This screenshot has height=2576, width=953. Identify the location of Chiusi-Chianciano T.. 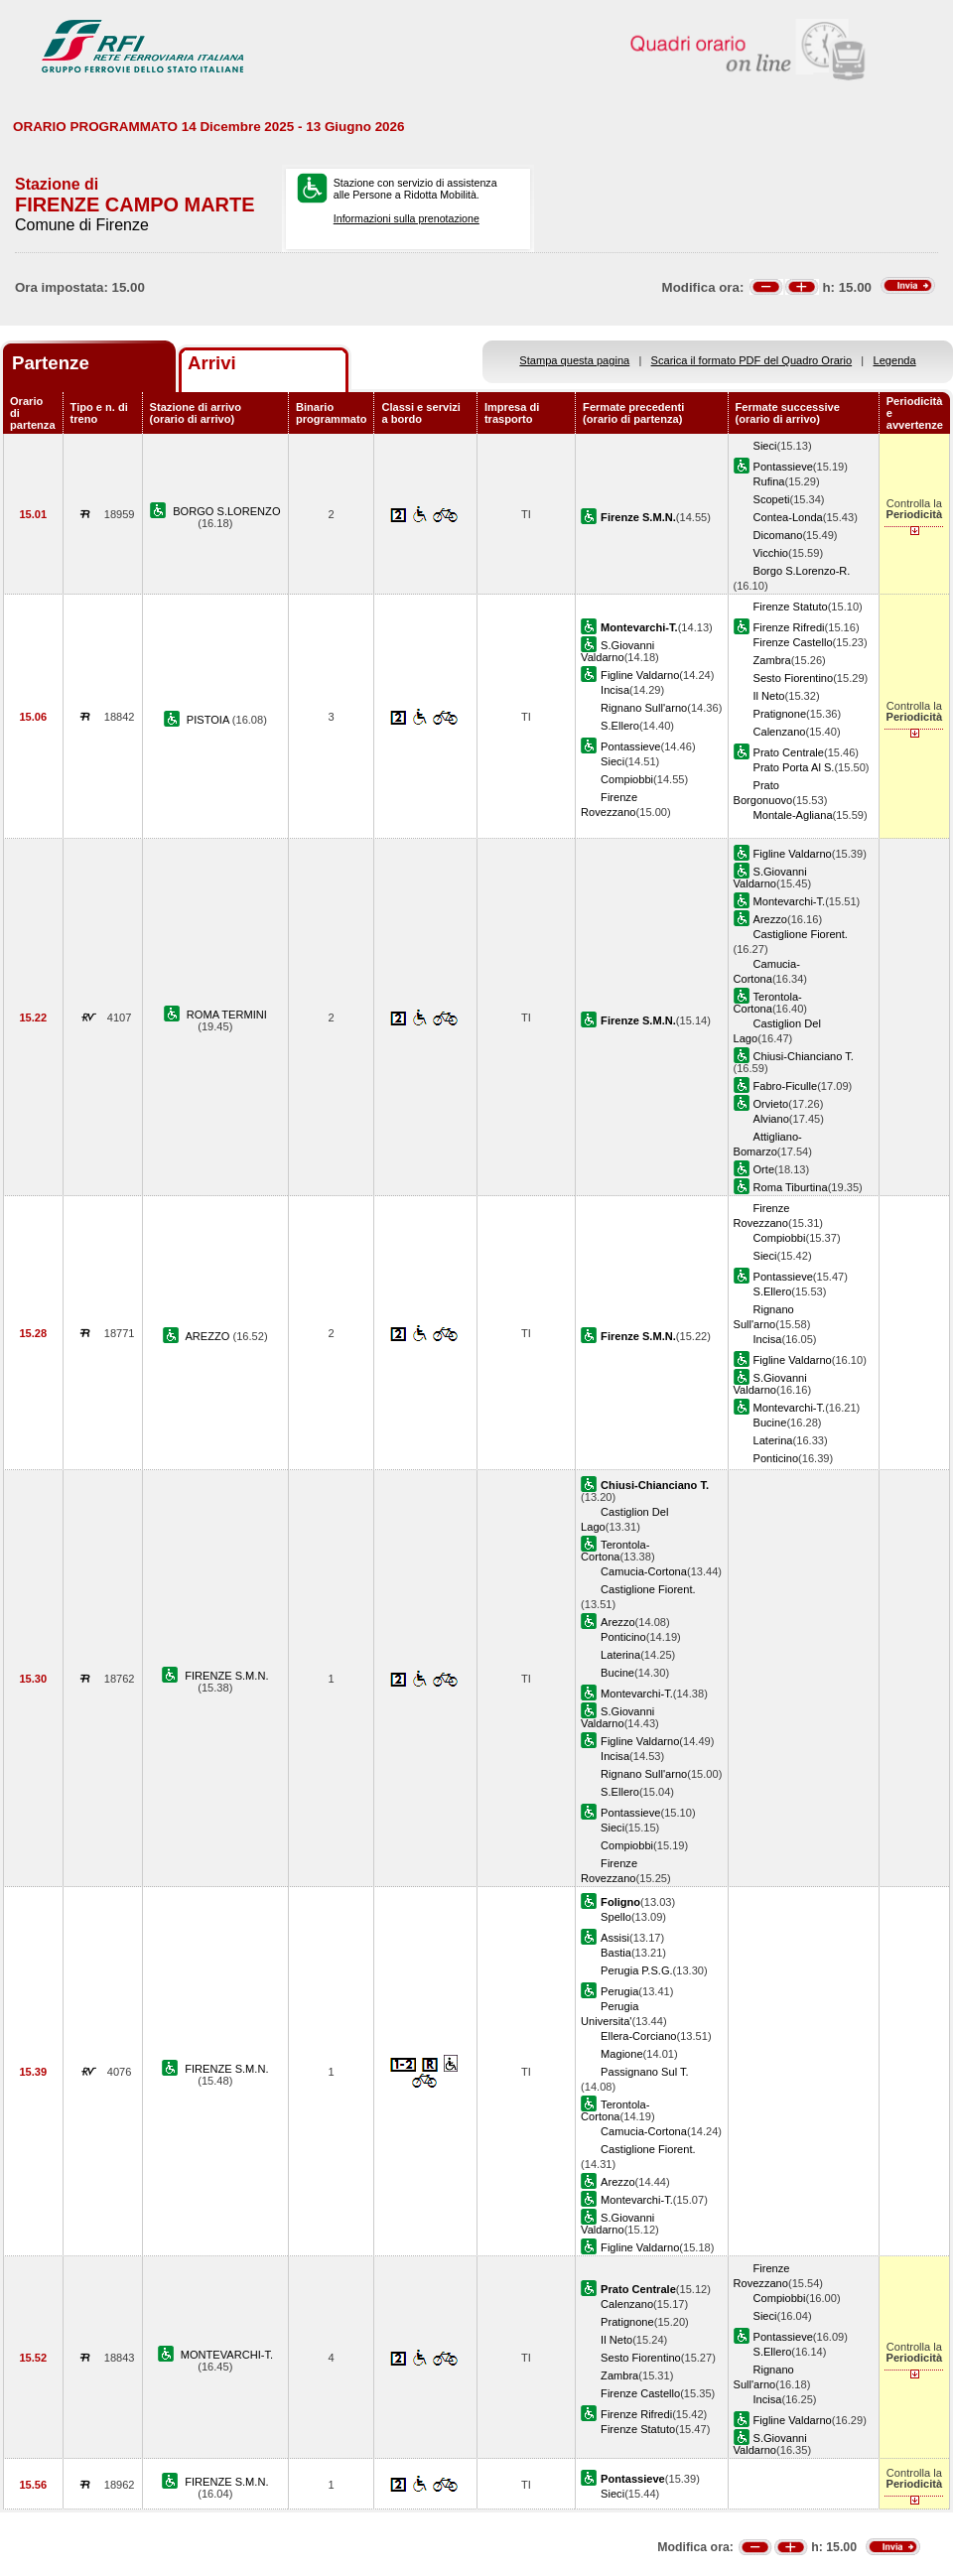
(803, 1056).